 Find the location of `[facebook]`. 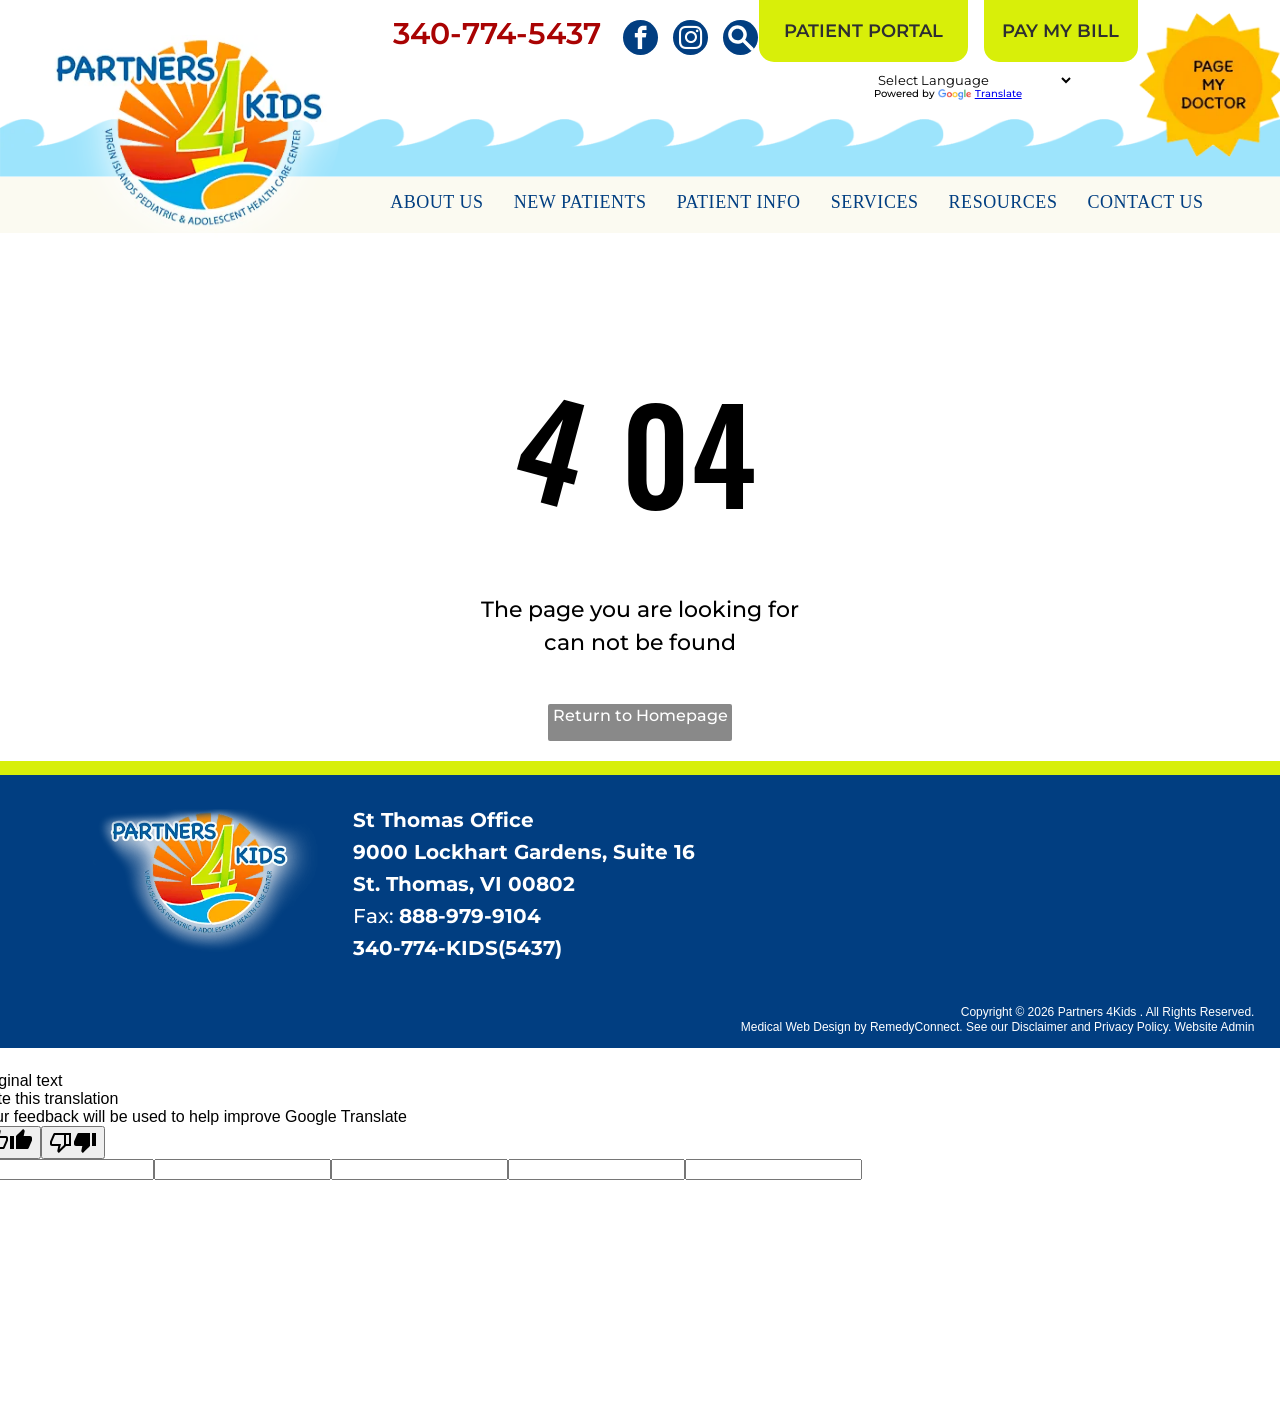

[facebook] is located at coordinates (640, 40).